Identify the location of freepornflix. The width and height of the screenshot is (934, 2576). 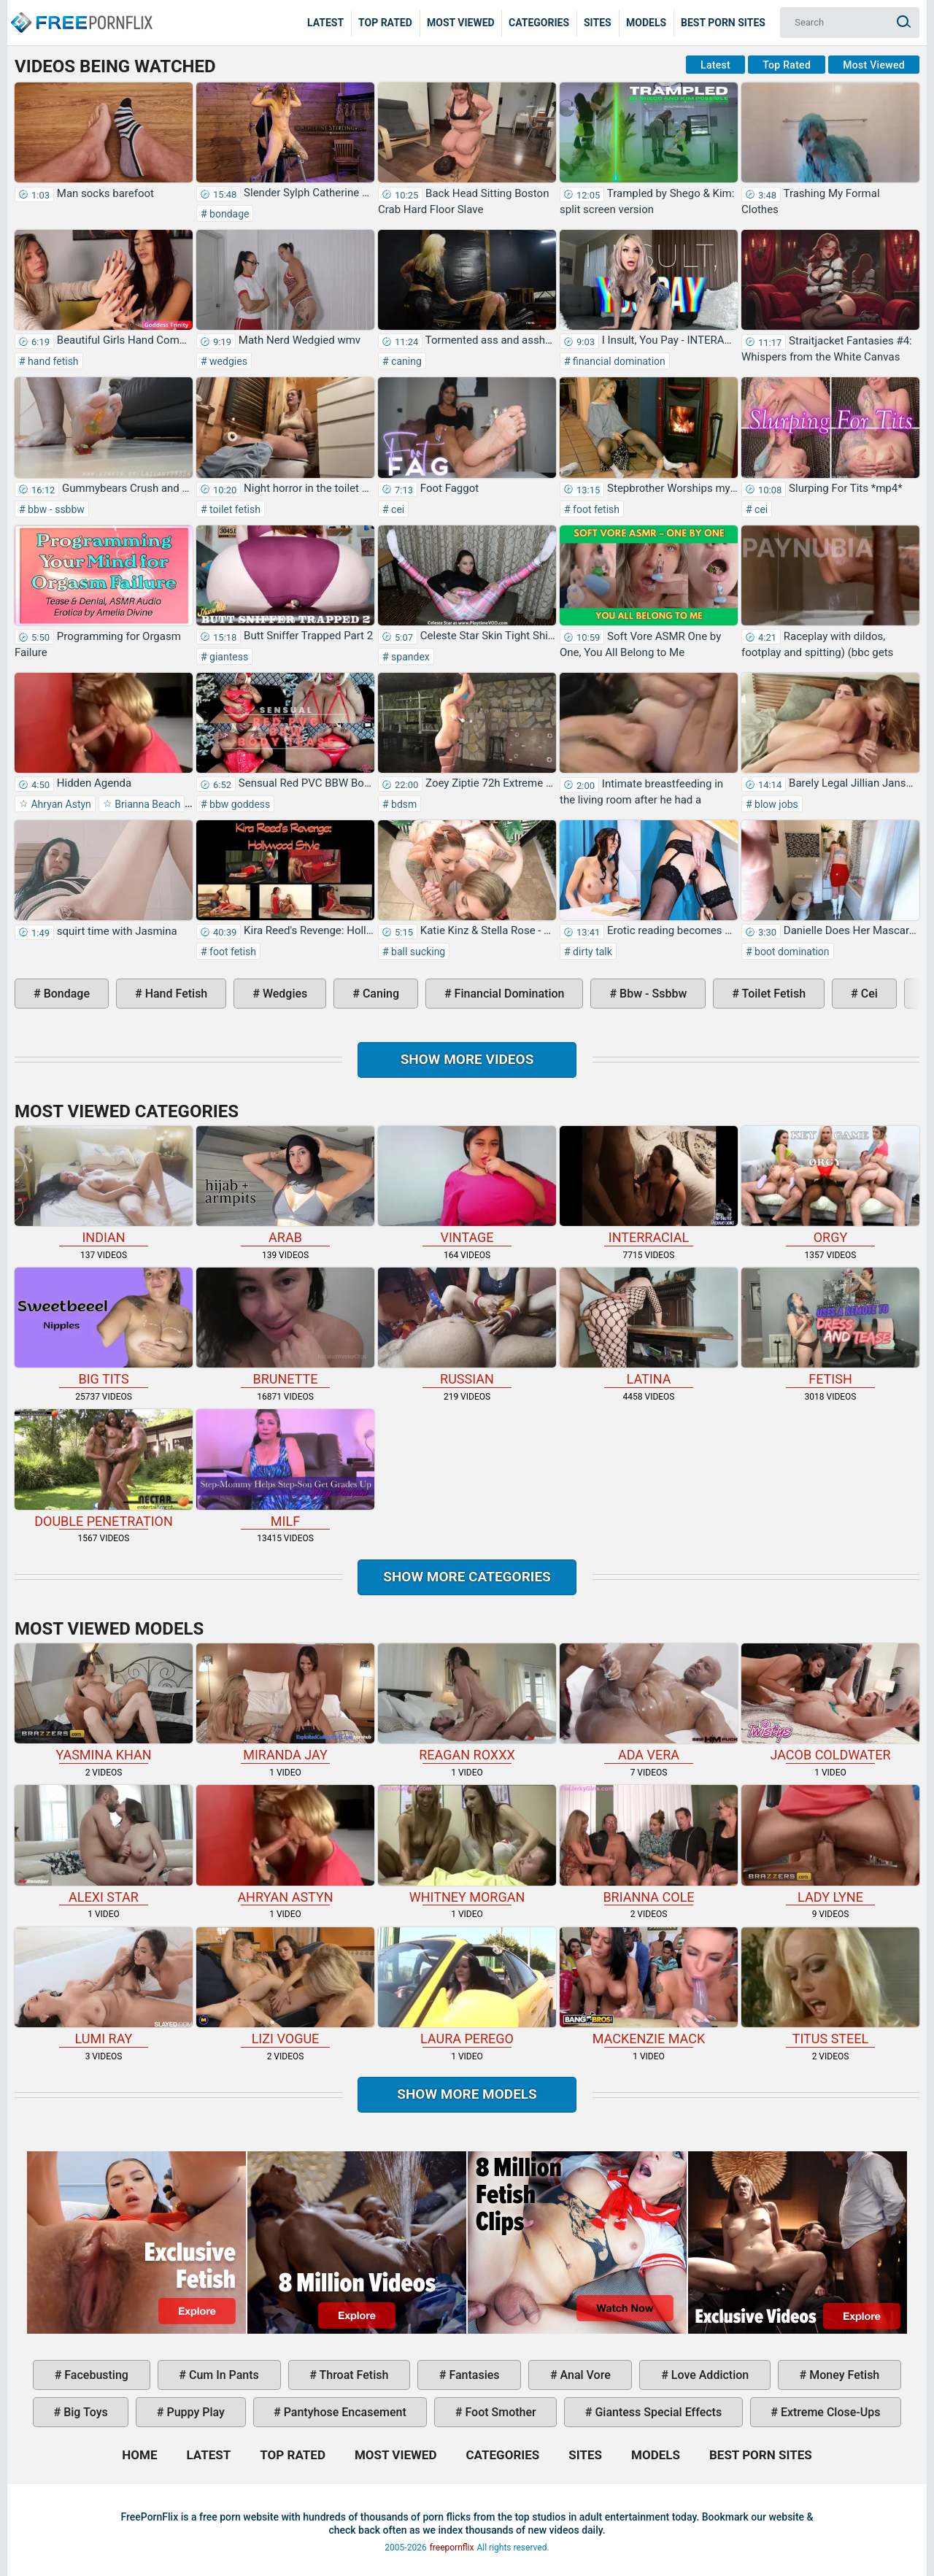
(452, 2547).